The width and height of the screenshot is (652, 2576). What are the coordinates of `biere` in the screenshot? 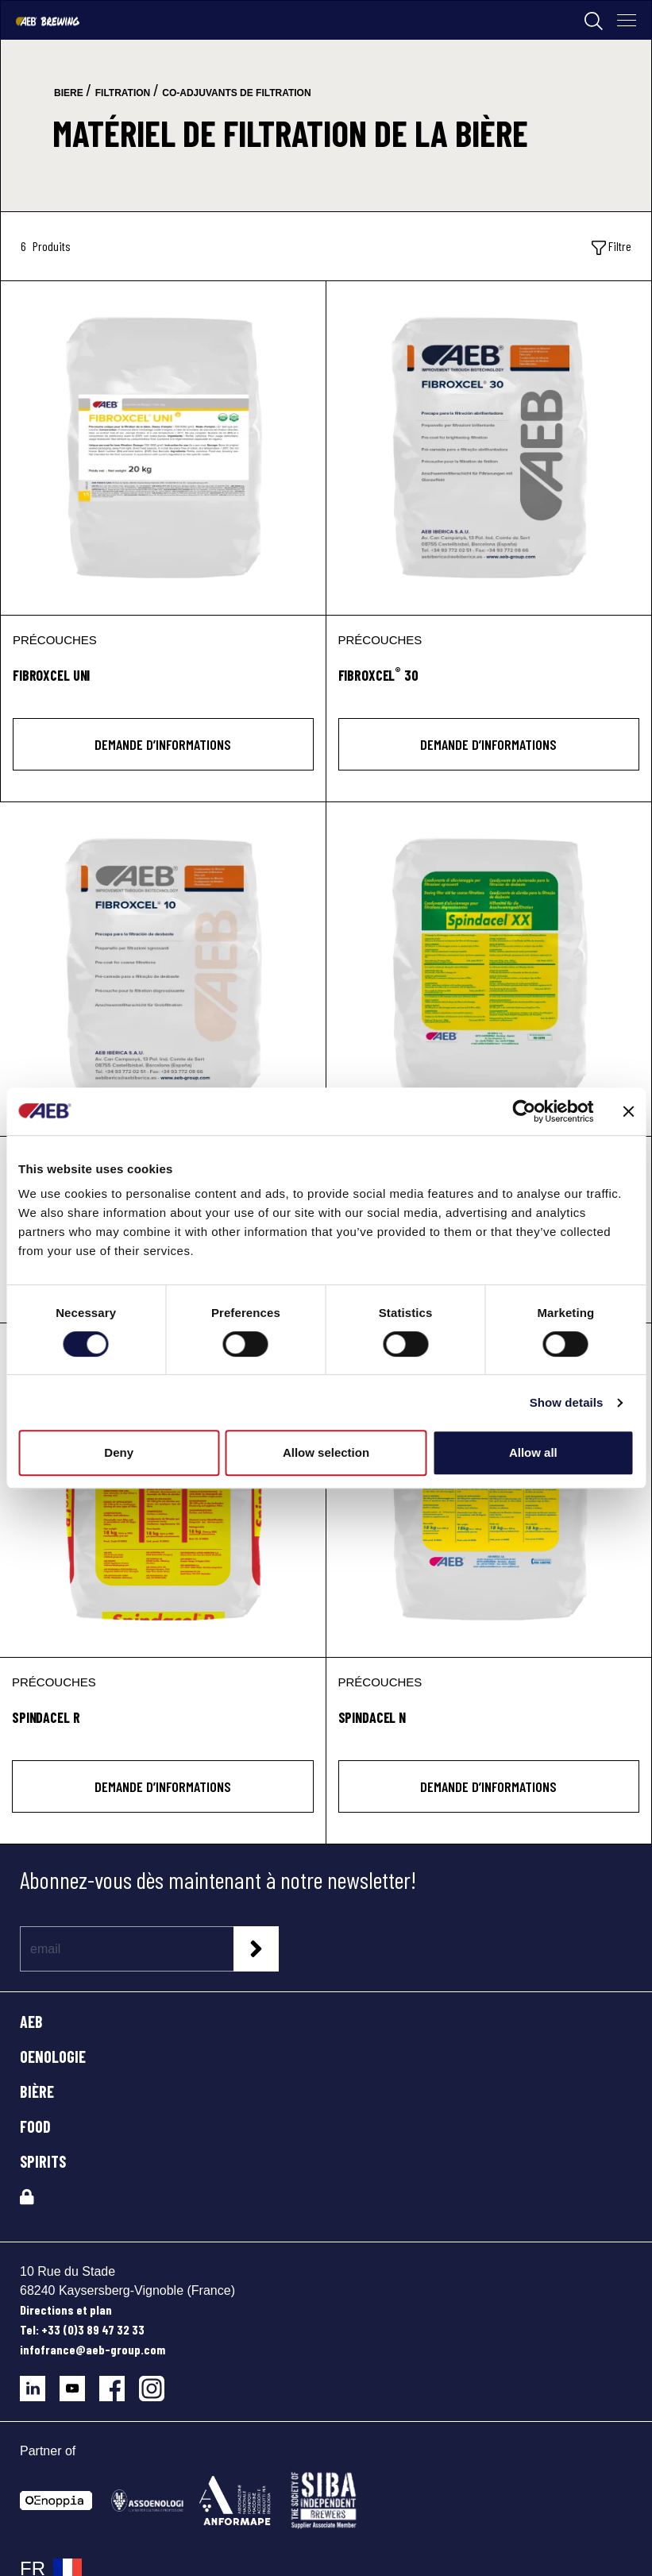 It's located at (68, 92).